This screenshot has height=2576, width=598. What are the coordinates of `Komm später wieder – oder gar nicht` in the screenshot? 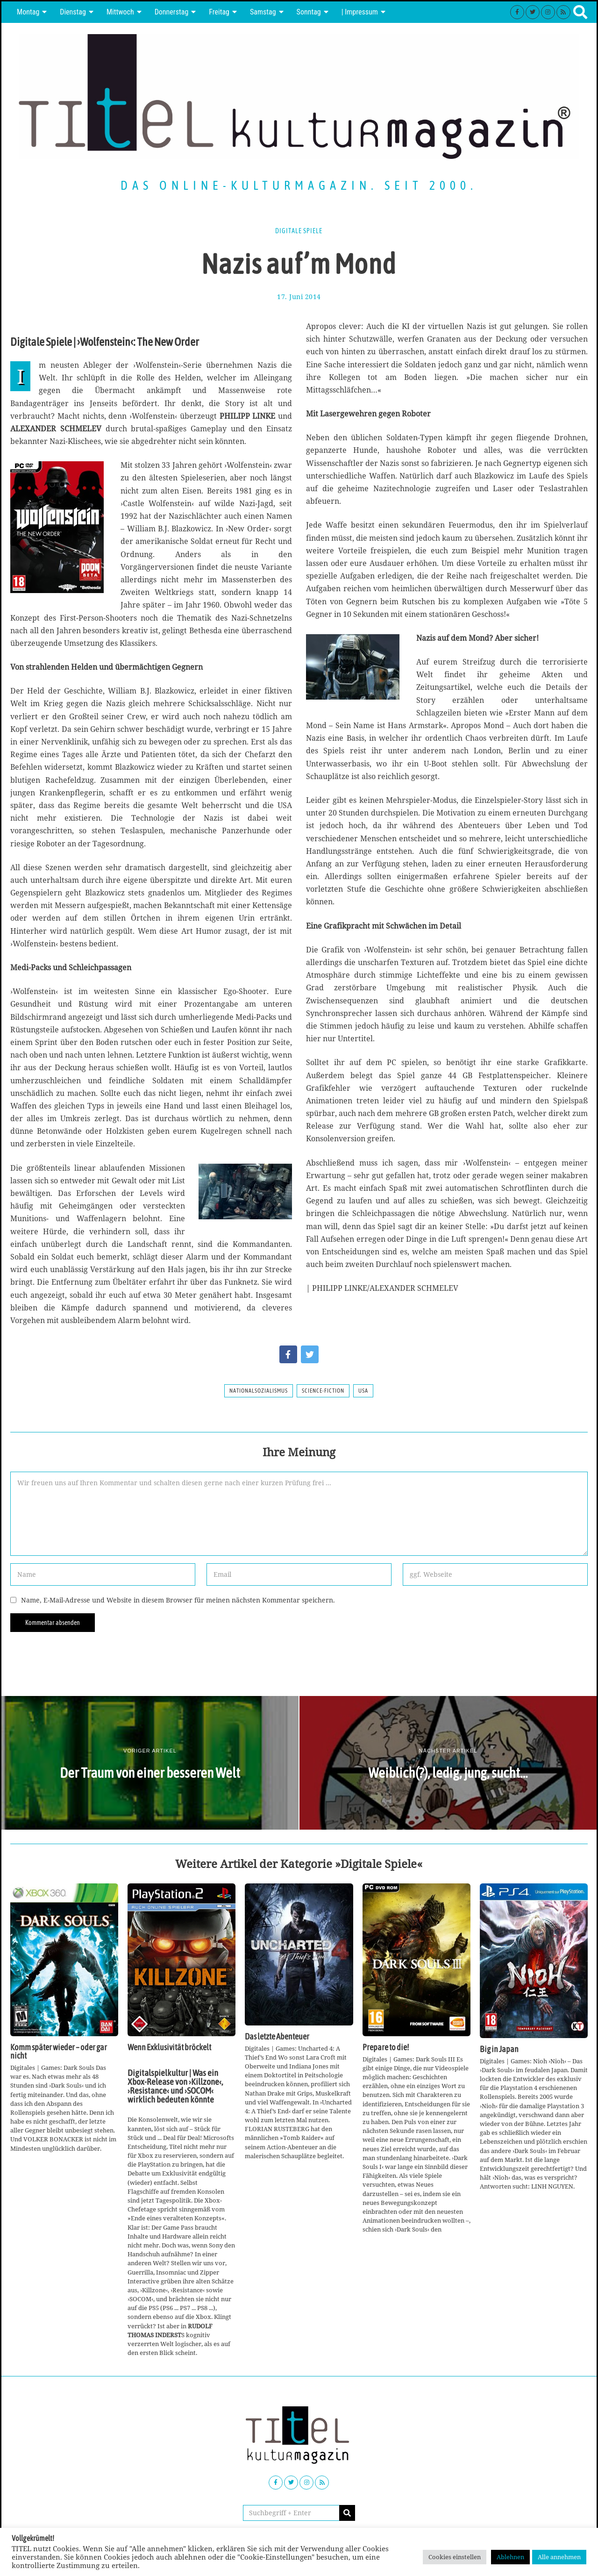 It's located at (58, 2052).